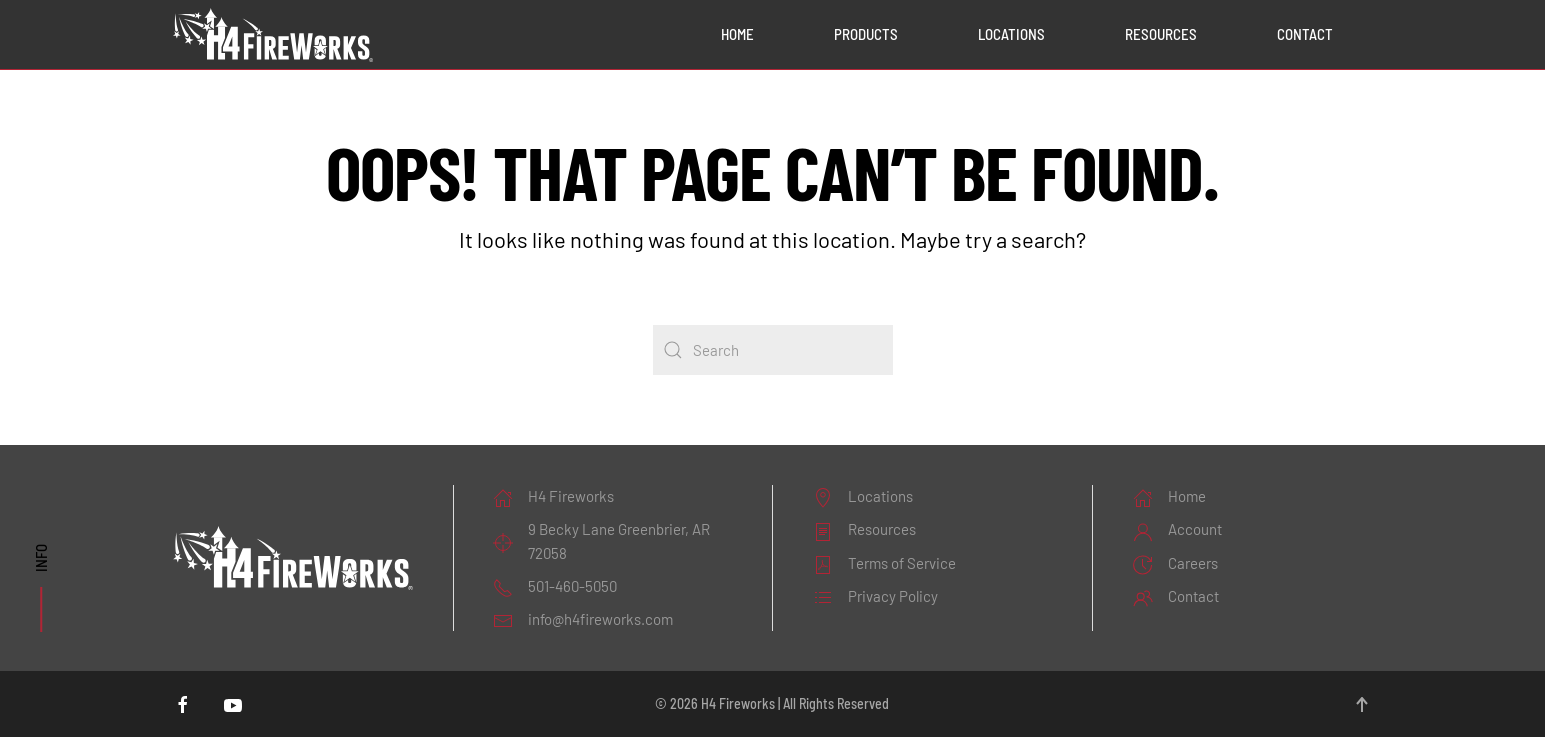 The width and height of the screenshot is (1545, 737). Describe the element at coordinates (273, 35) in the screenshot. I see `[Back to home]` at that location.